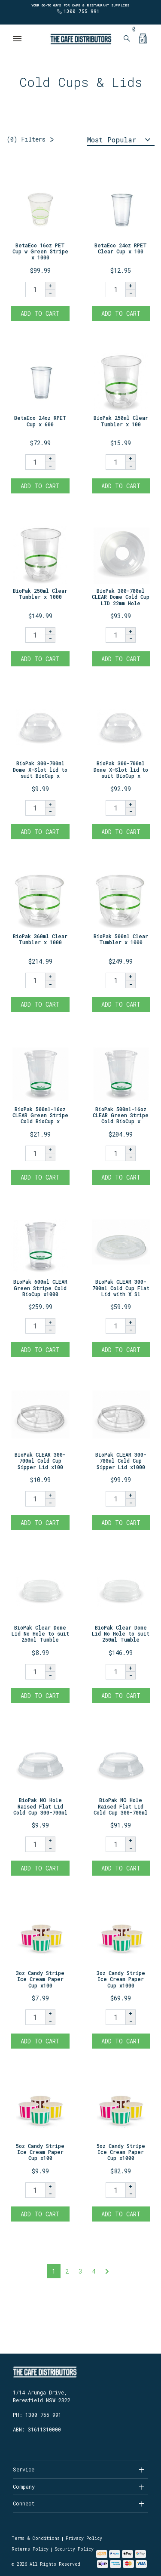 This screenshot has width=161, height=2576. I want to click on BioPak 300-700ml Dome X-Slot lid to suit BioCup x, so click(40, 769).